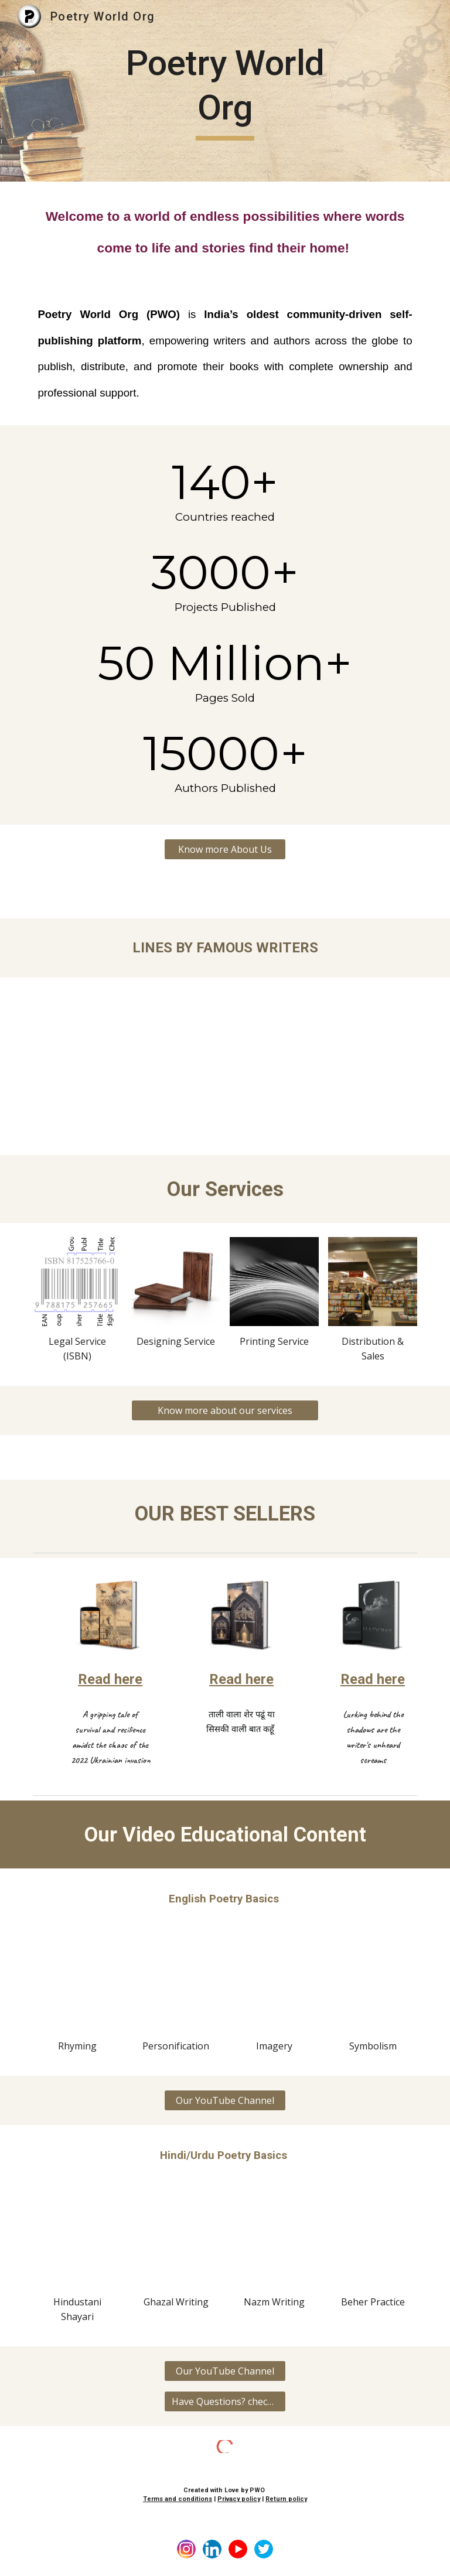  Describe the element at coordinates (175, 2242) in the screenshot. I see `[YouTube Video, Basics of writing Ghazal - वज़न, रदीफ, क़ाफ़िया | Learn Nazm, Ghazal, Kavita | Poetry World Org]` at that location.